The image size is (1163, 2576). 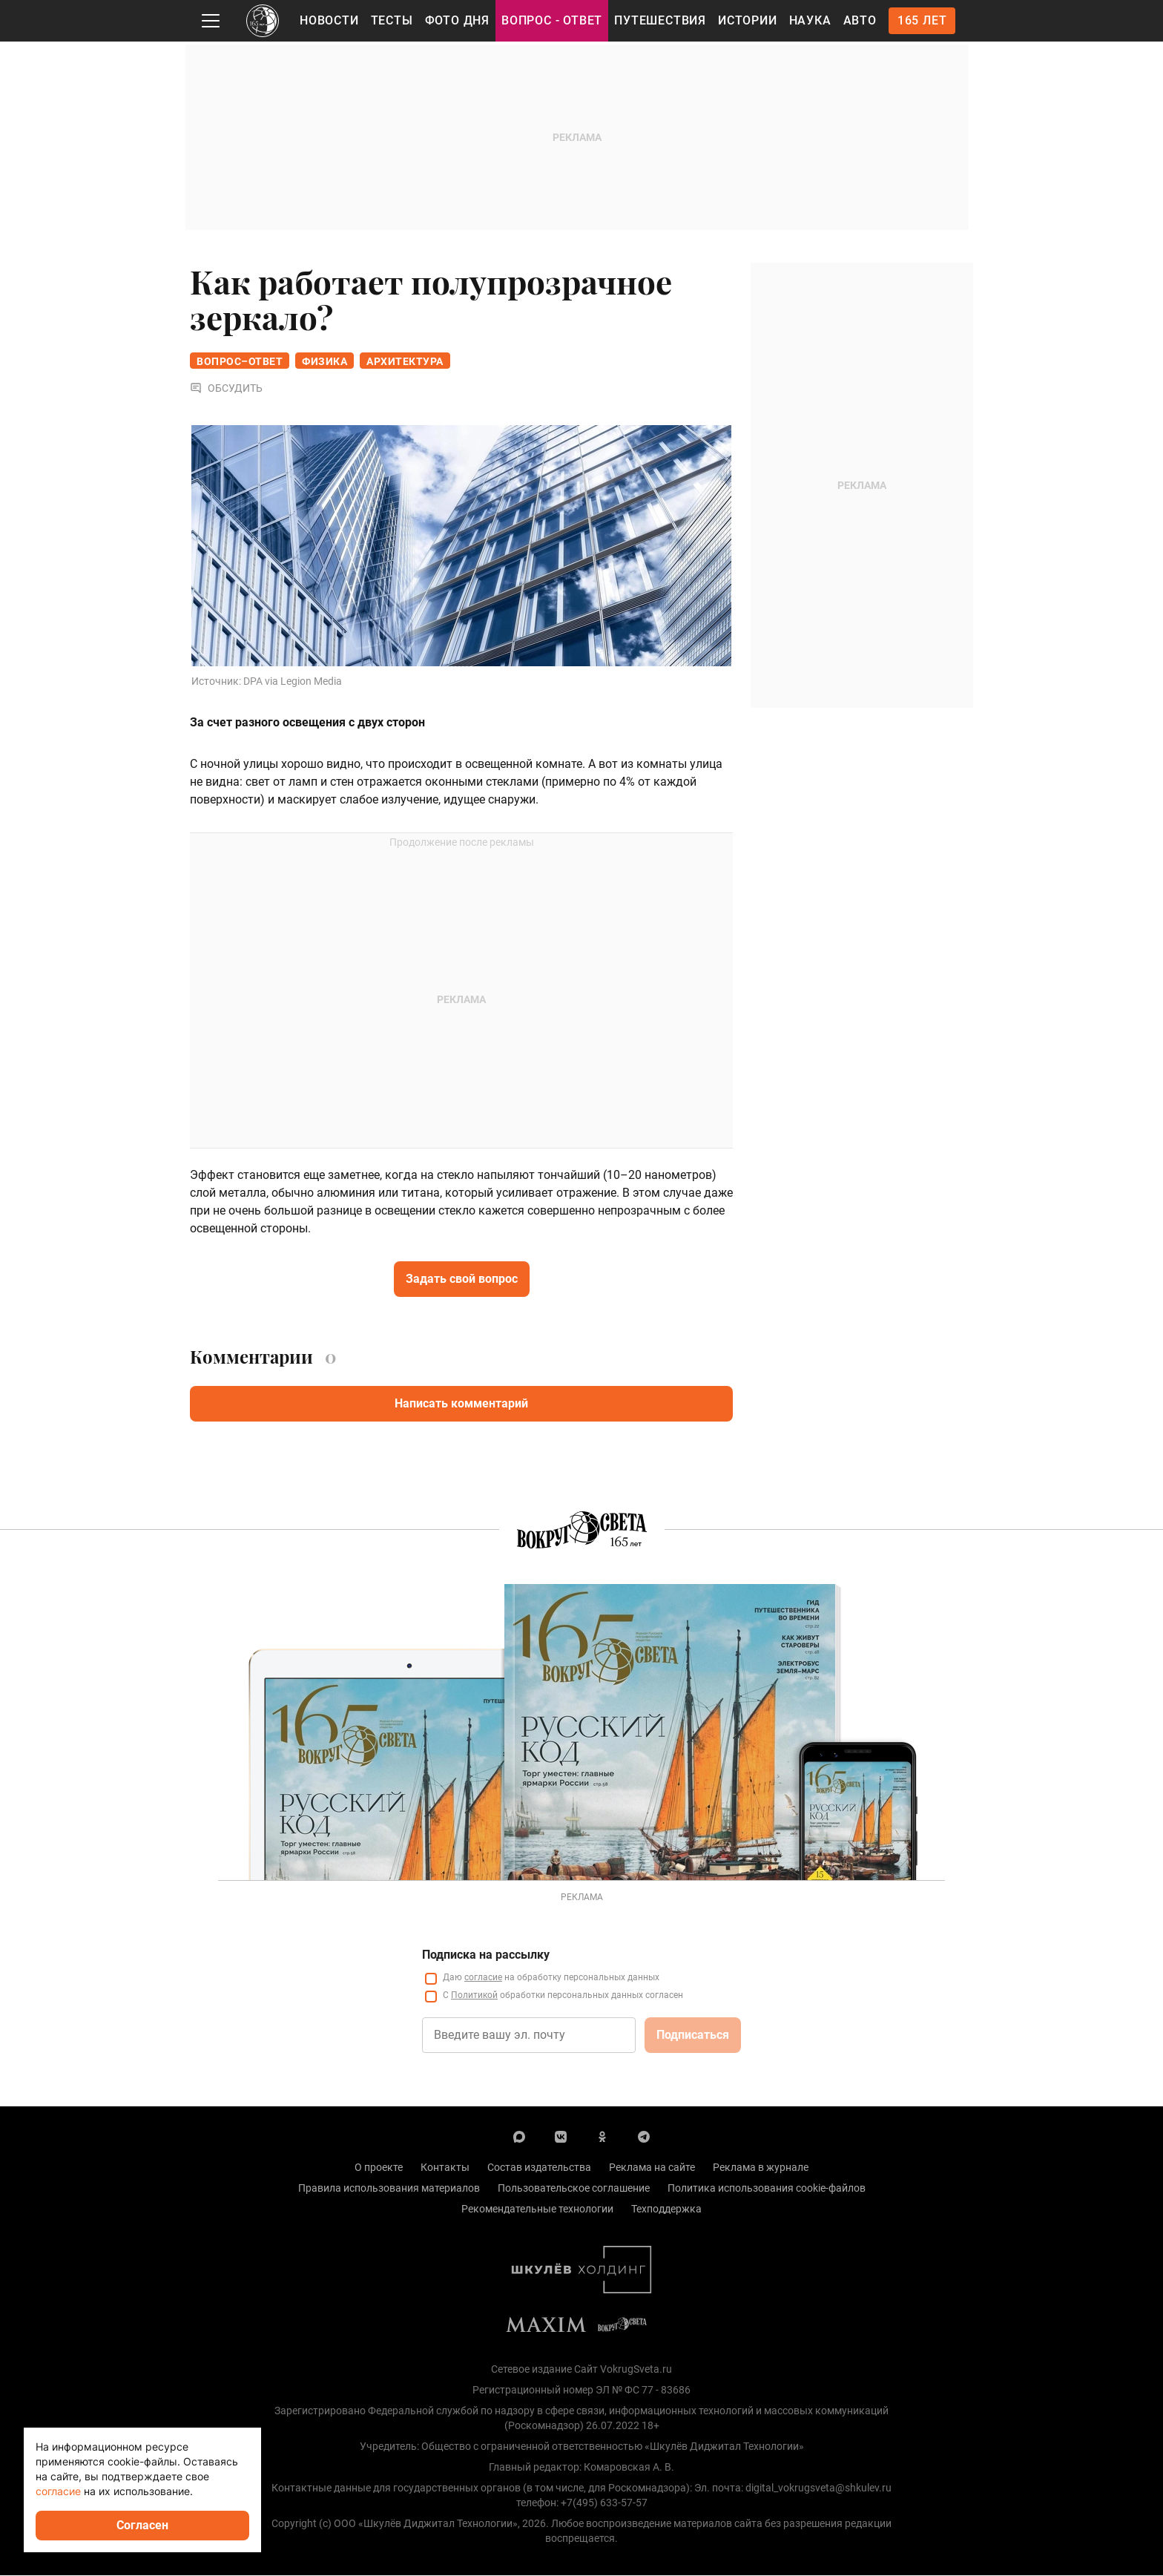 I want to click on согласие, so click(x=483, y=1978).